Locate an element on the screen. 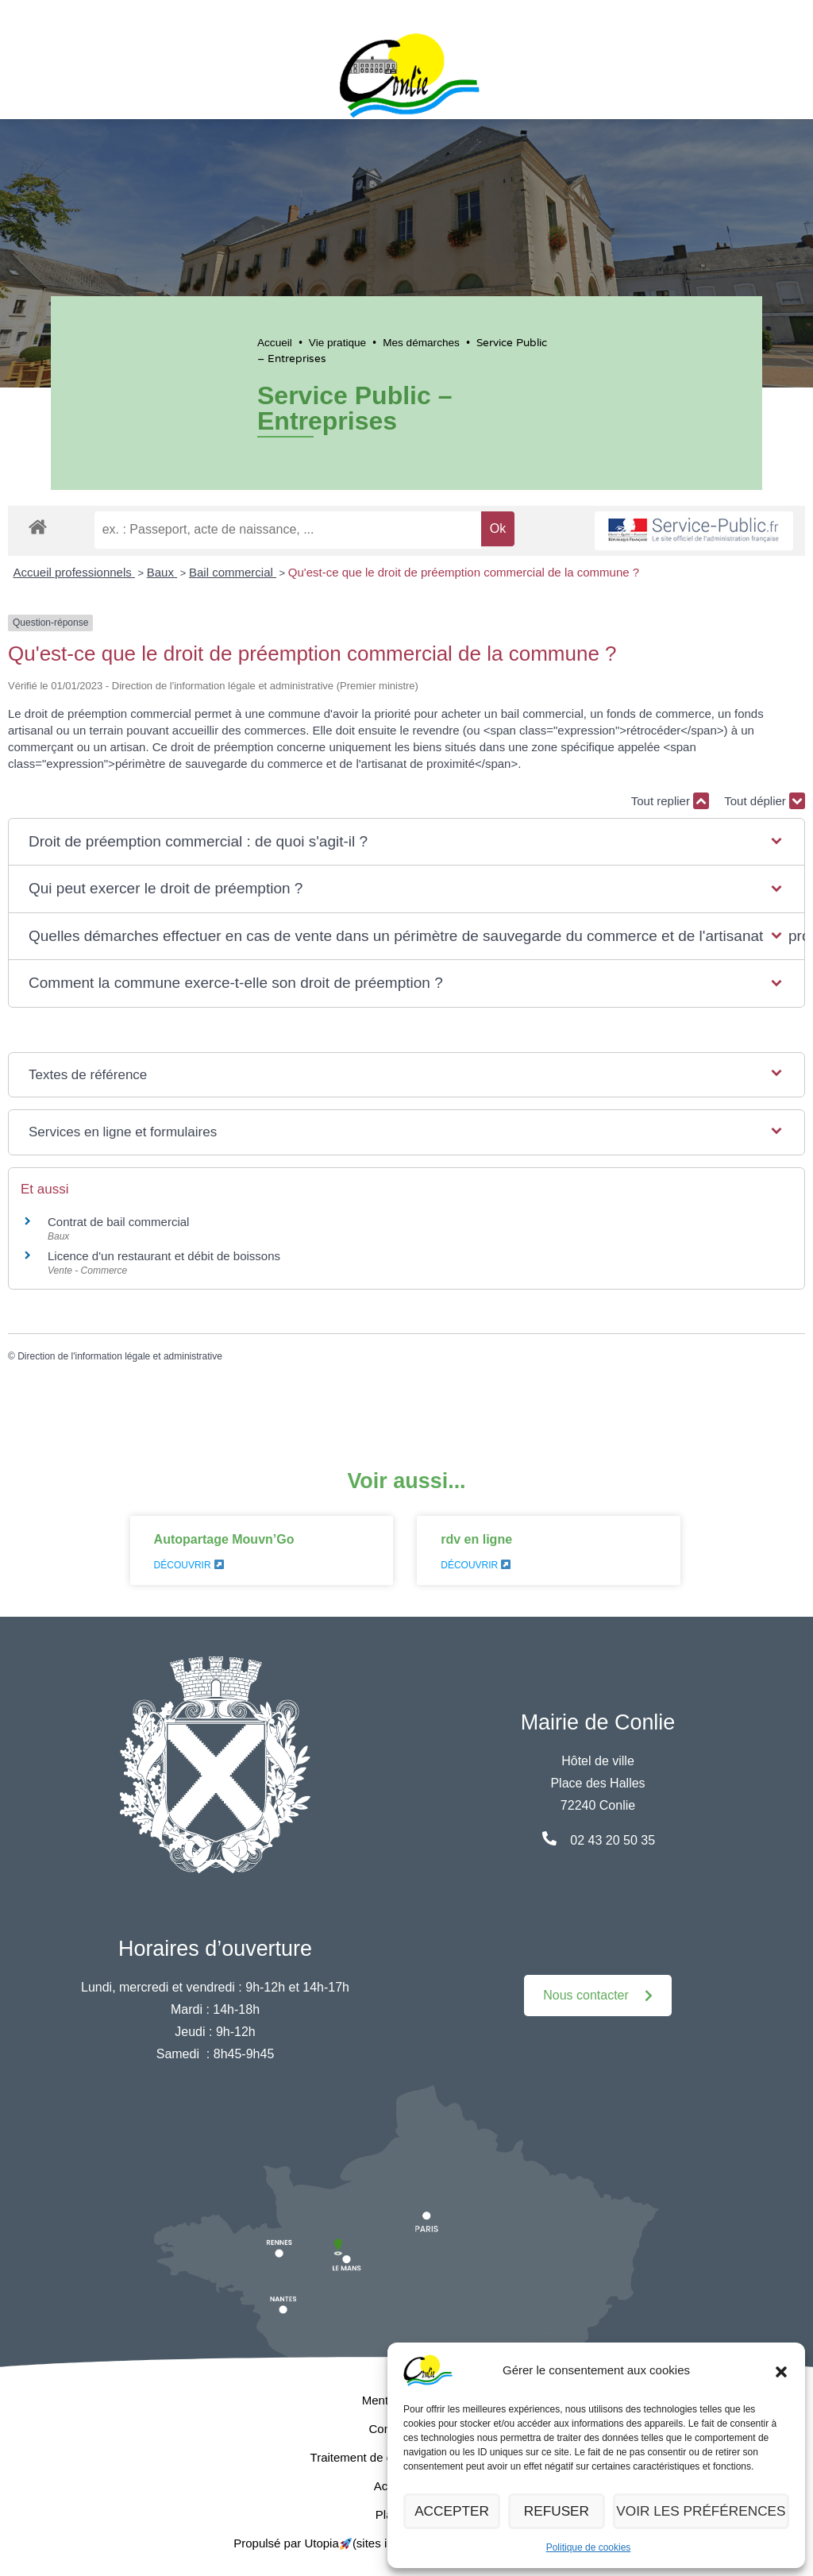  Découvrir [En savoir plus sur rdv en ligne] is located at coordinates (476, 1565).